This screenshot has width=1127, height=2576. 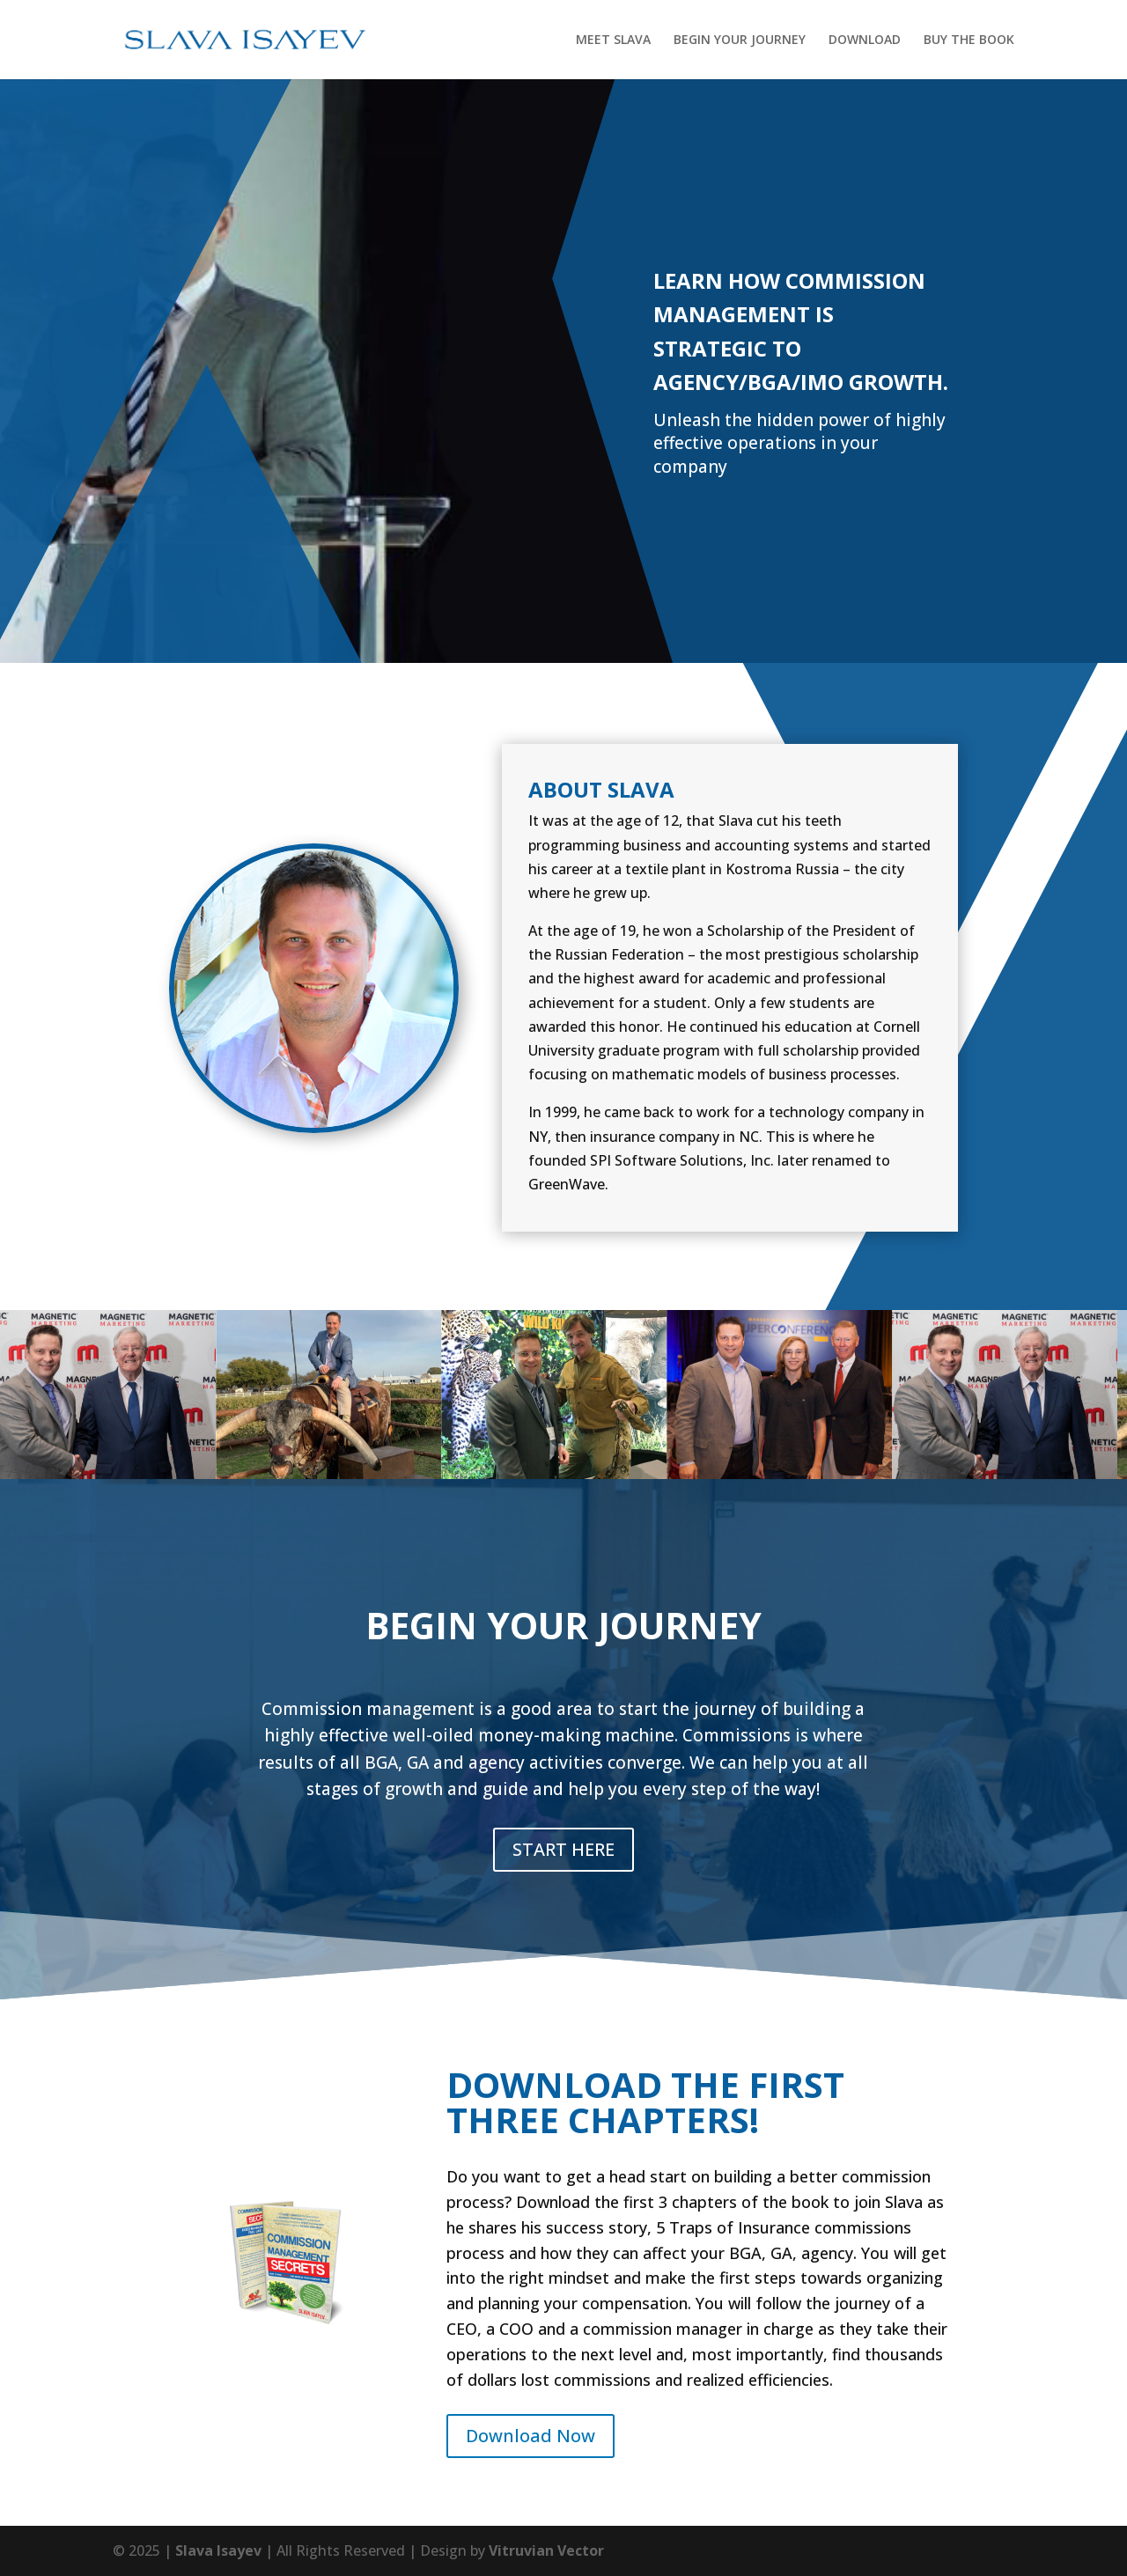 I want to click on Vitruvian Vector, so click(x=546, y=2550).